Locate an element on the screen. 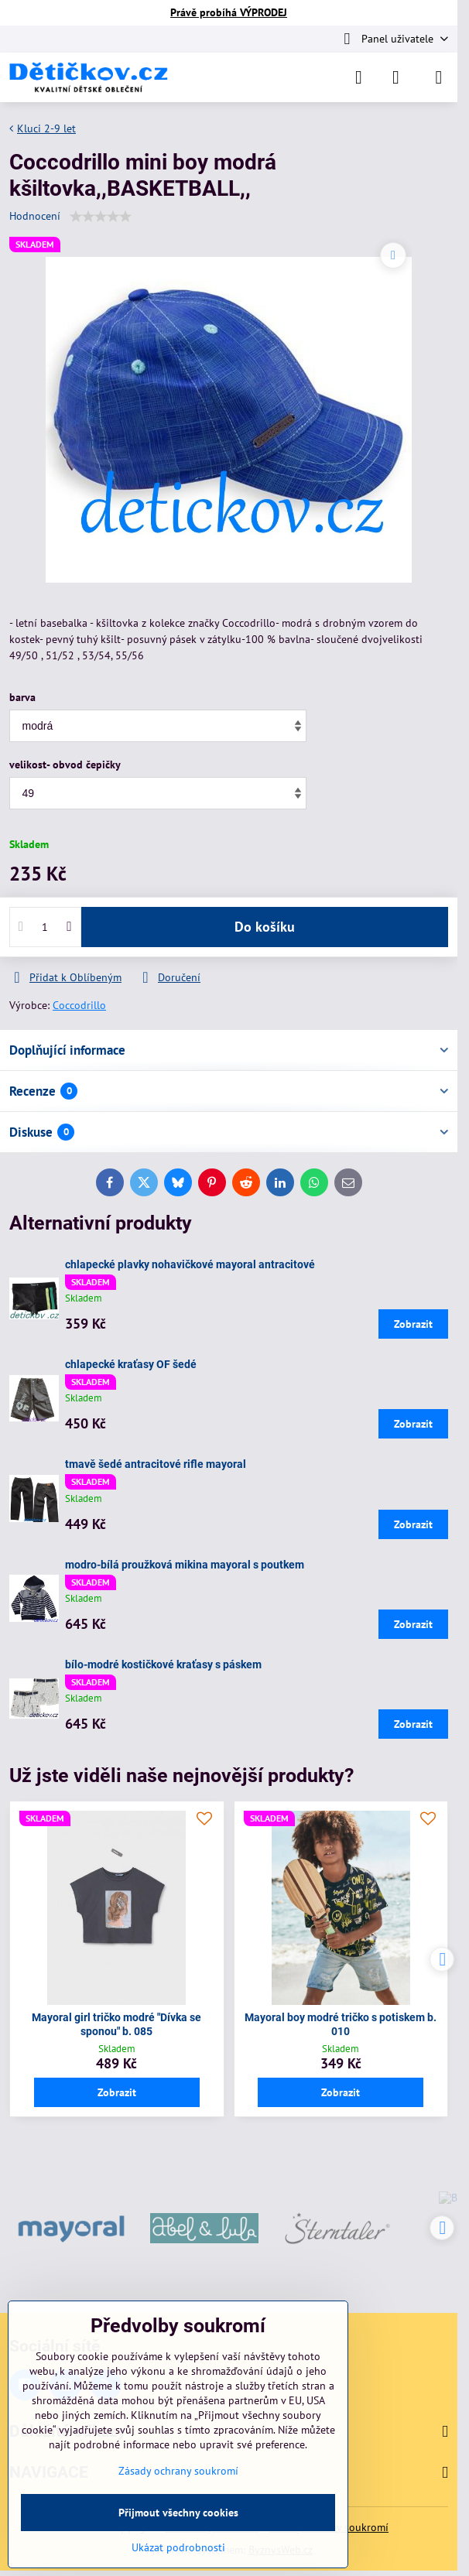  chlapecké kraťasy OF šedé is located at coordinates (131, 1364).